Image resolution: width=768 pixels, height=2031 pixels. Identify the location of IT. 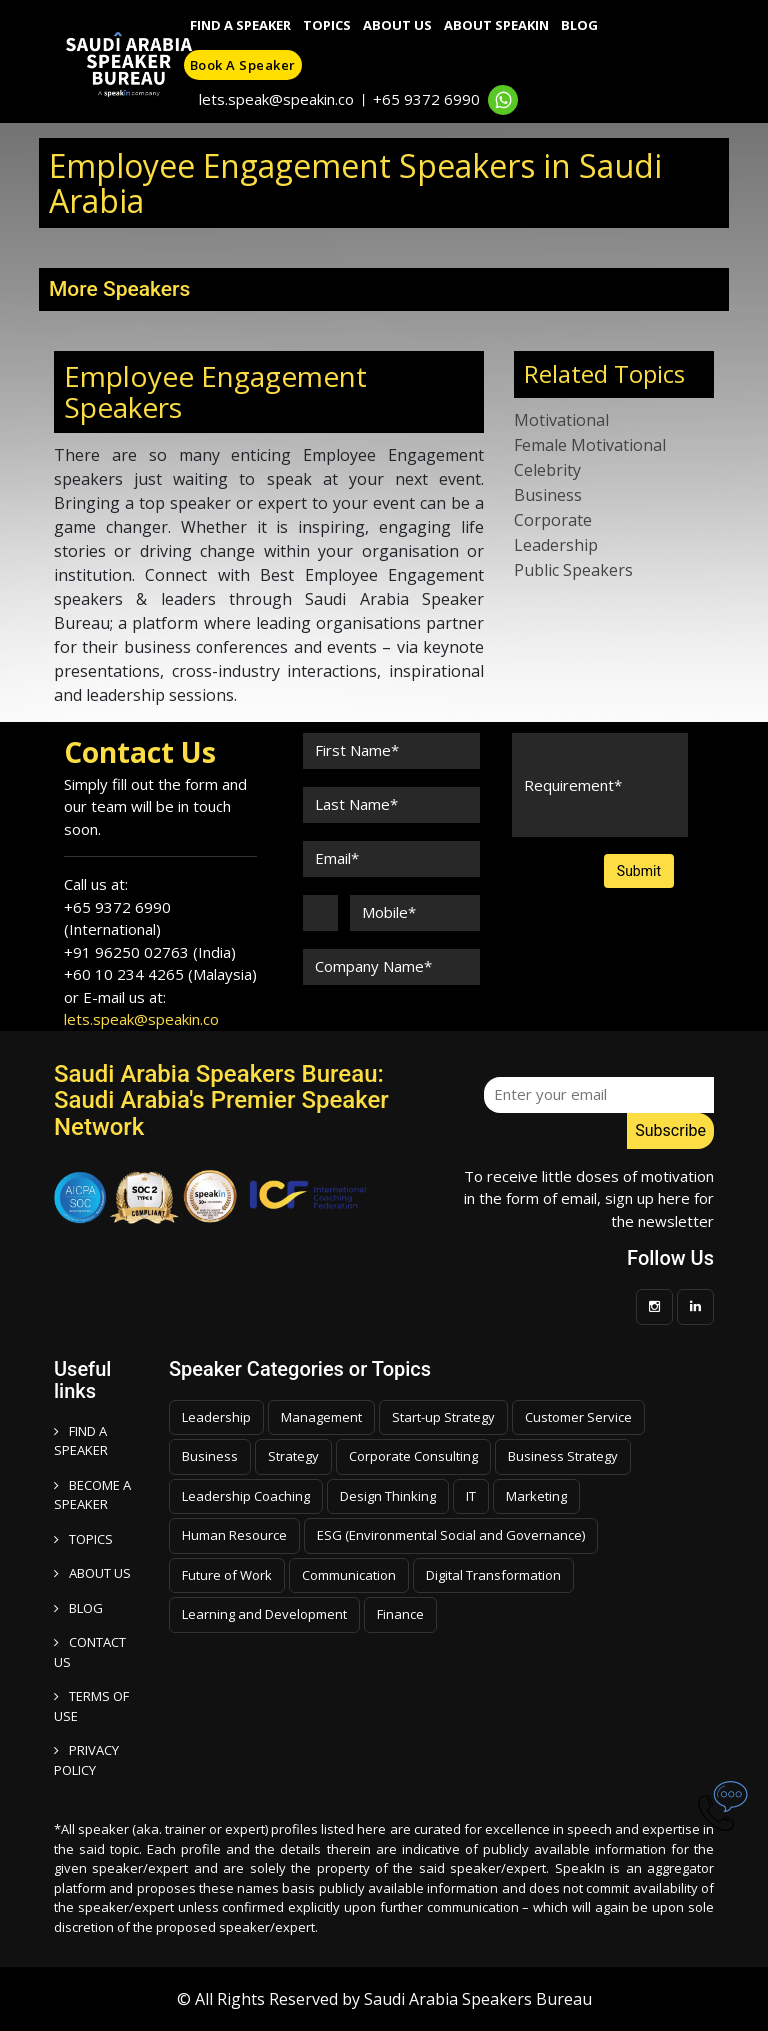
(471, 1496).